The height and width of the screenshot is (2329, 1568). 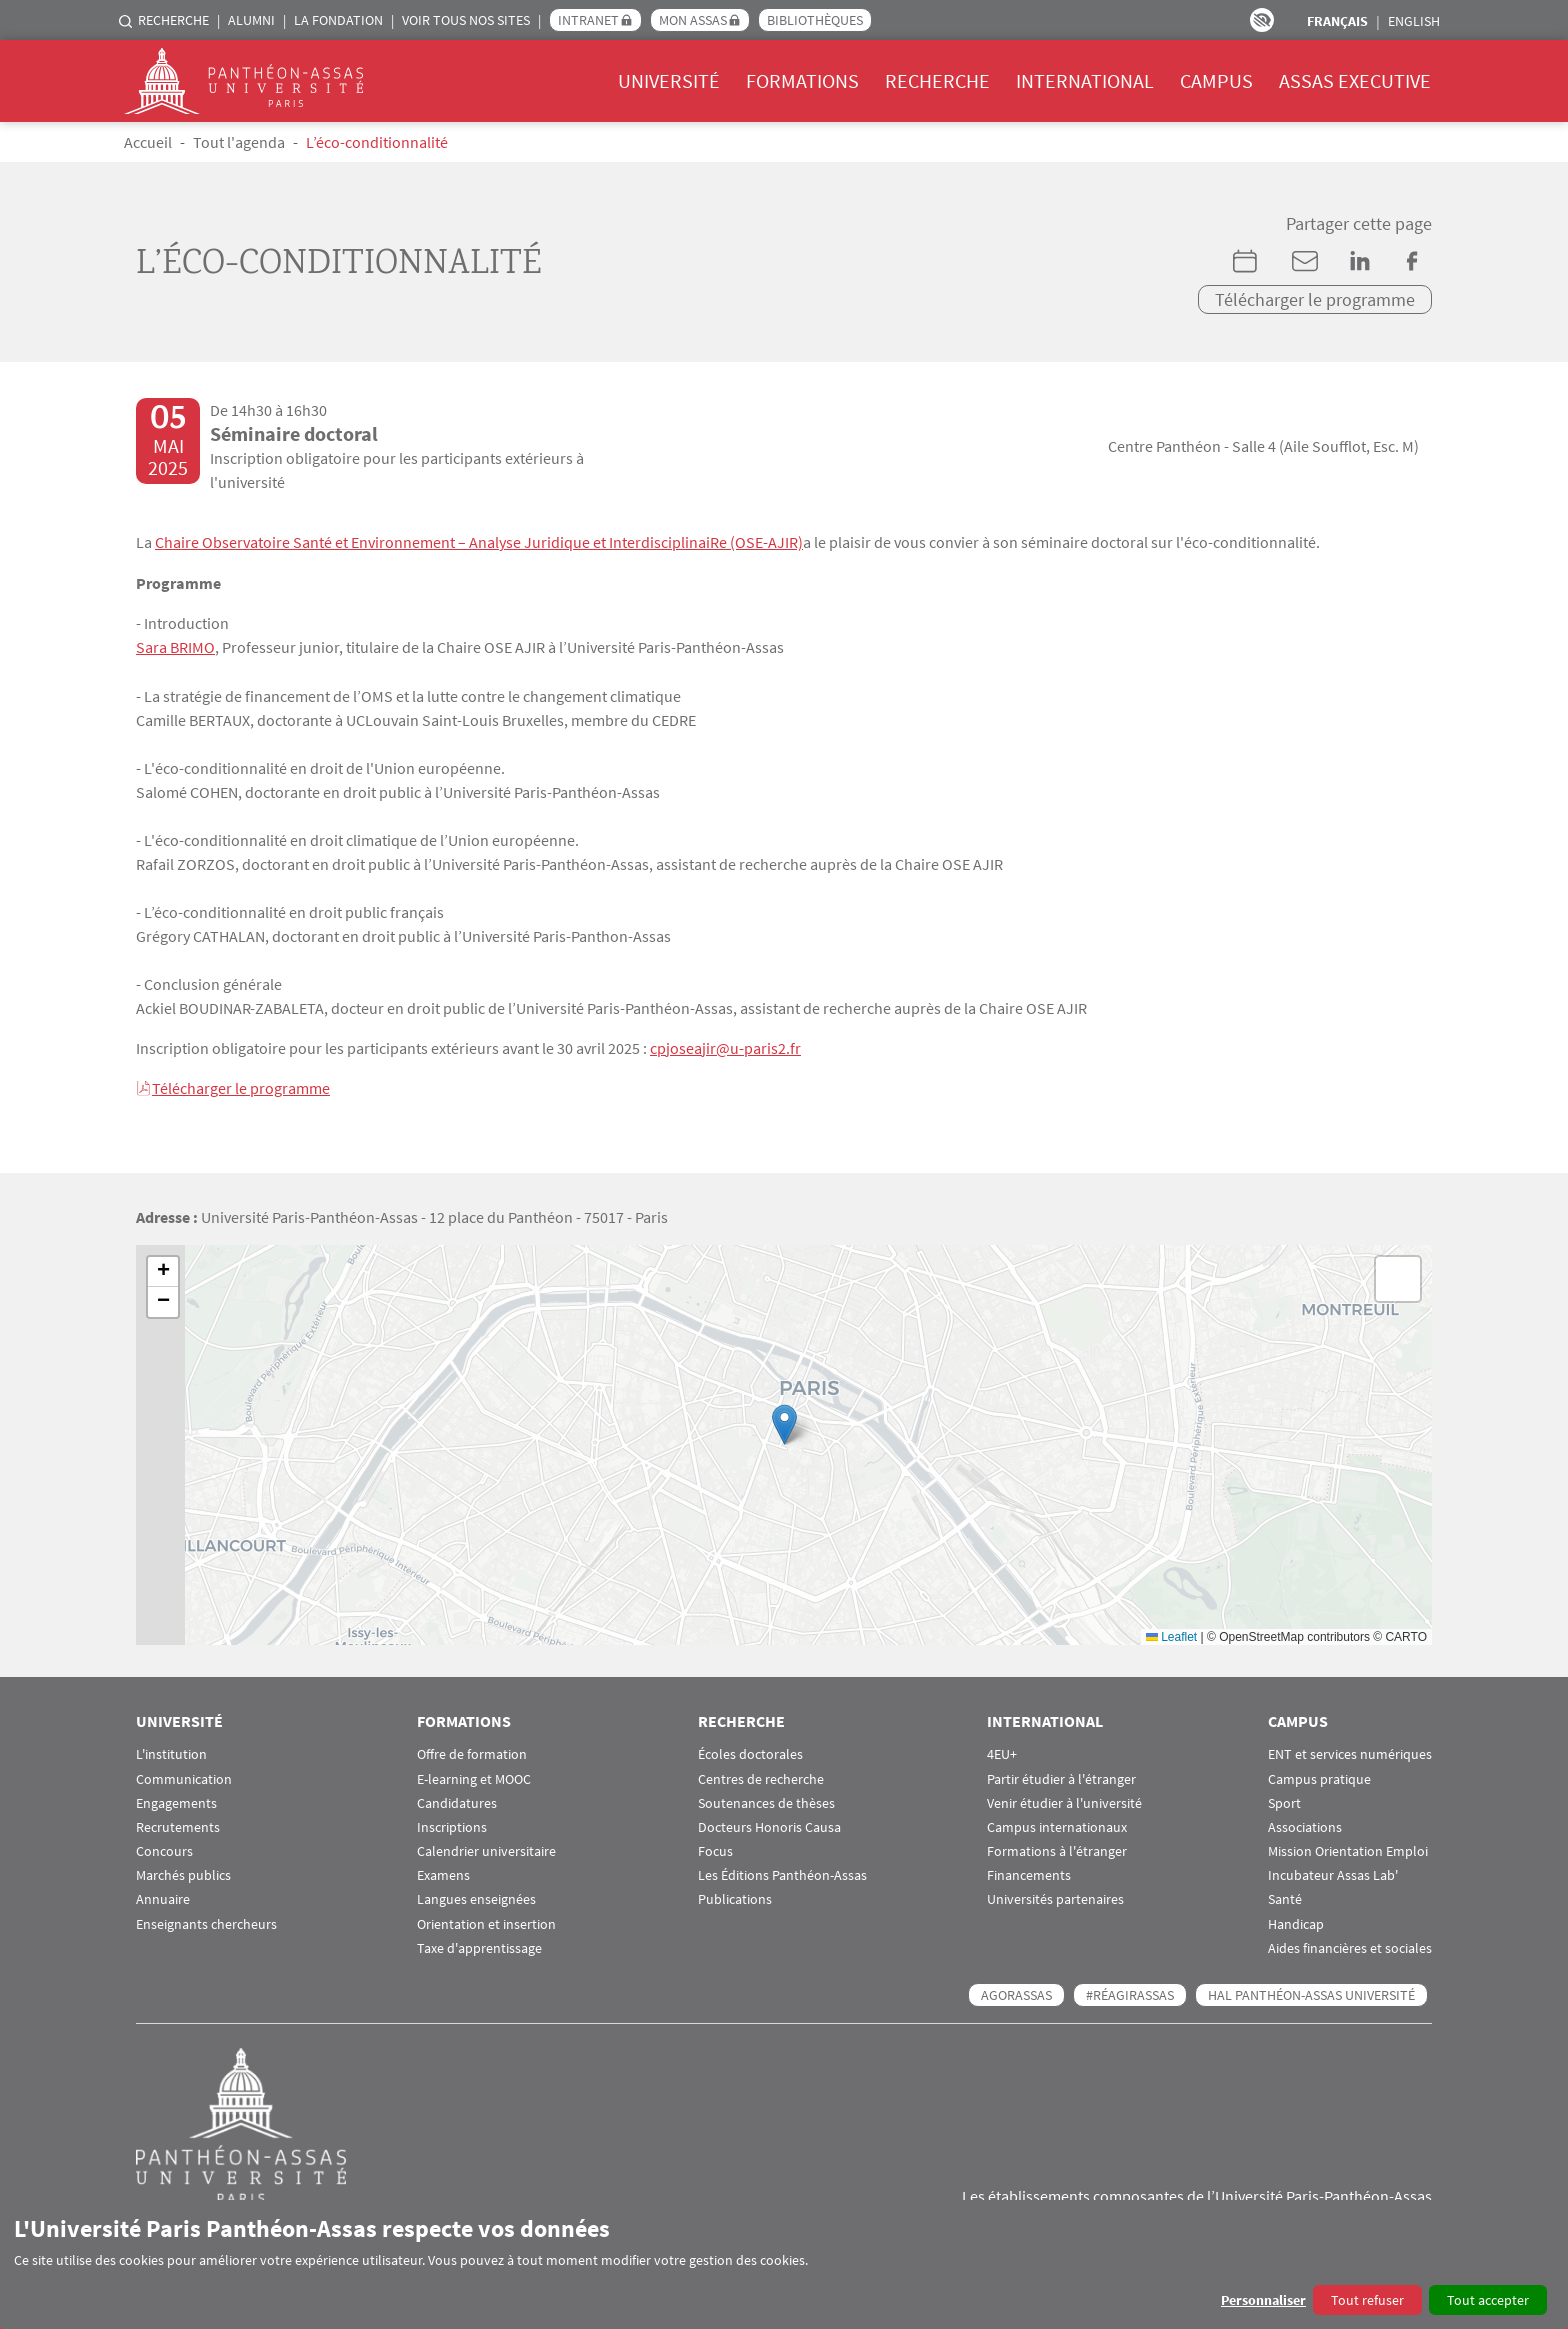 What do you see at coordinates (1130, 1992) in the screenshot?
I see `#RéagirAssas` at bounding box center [1130, 1992].